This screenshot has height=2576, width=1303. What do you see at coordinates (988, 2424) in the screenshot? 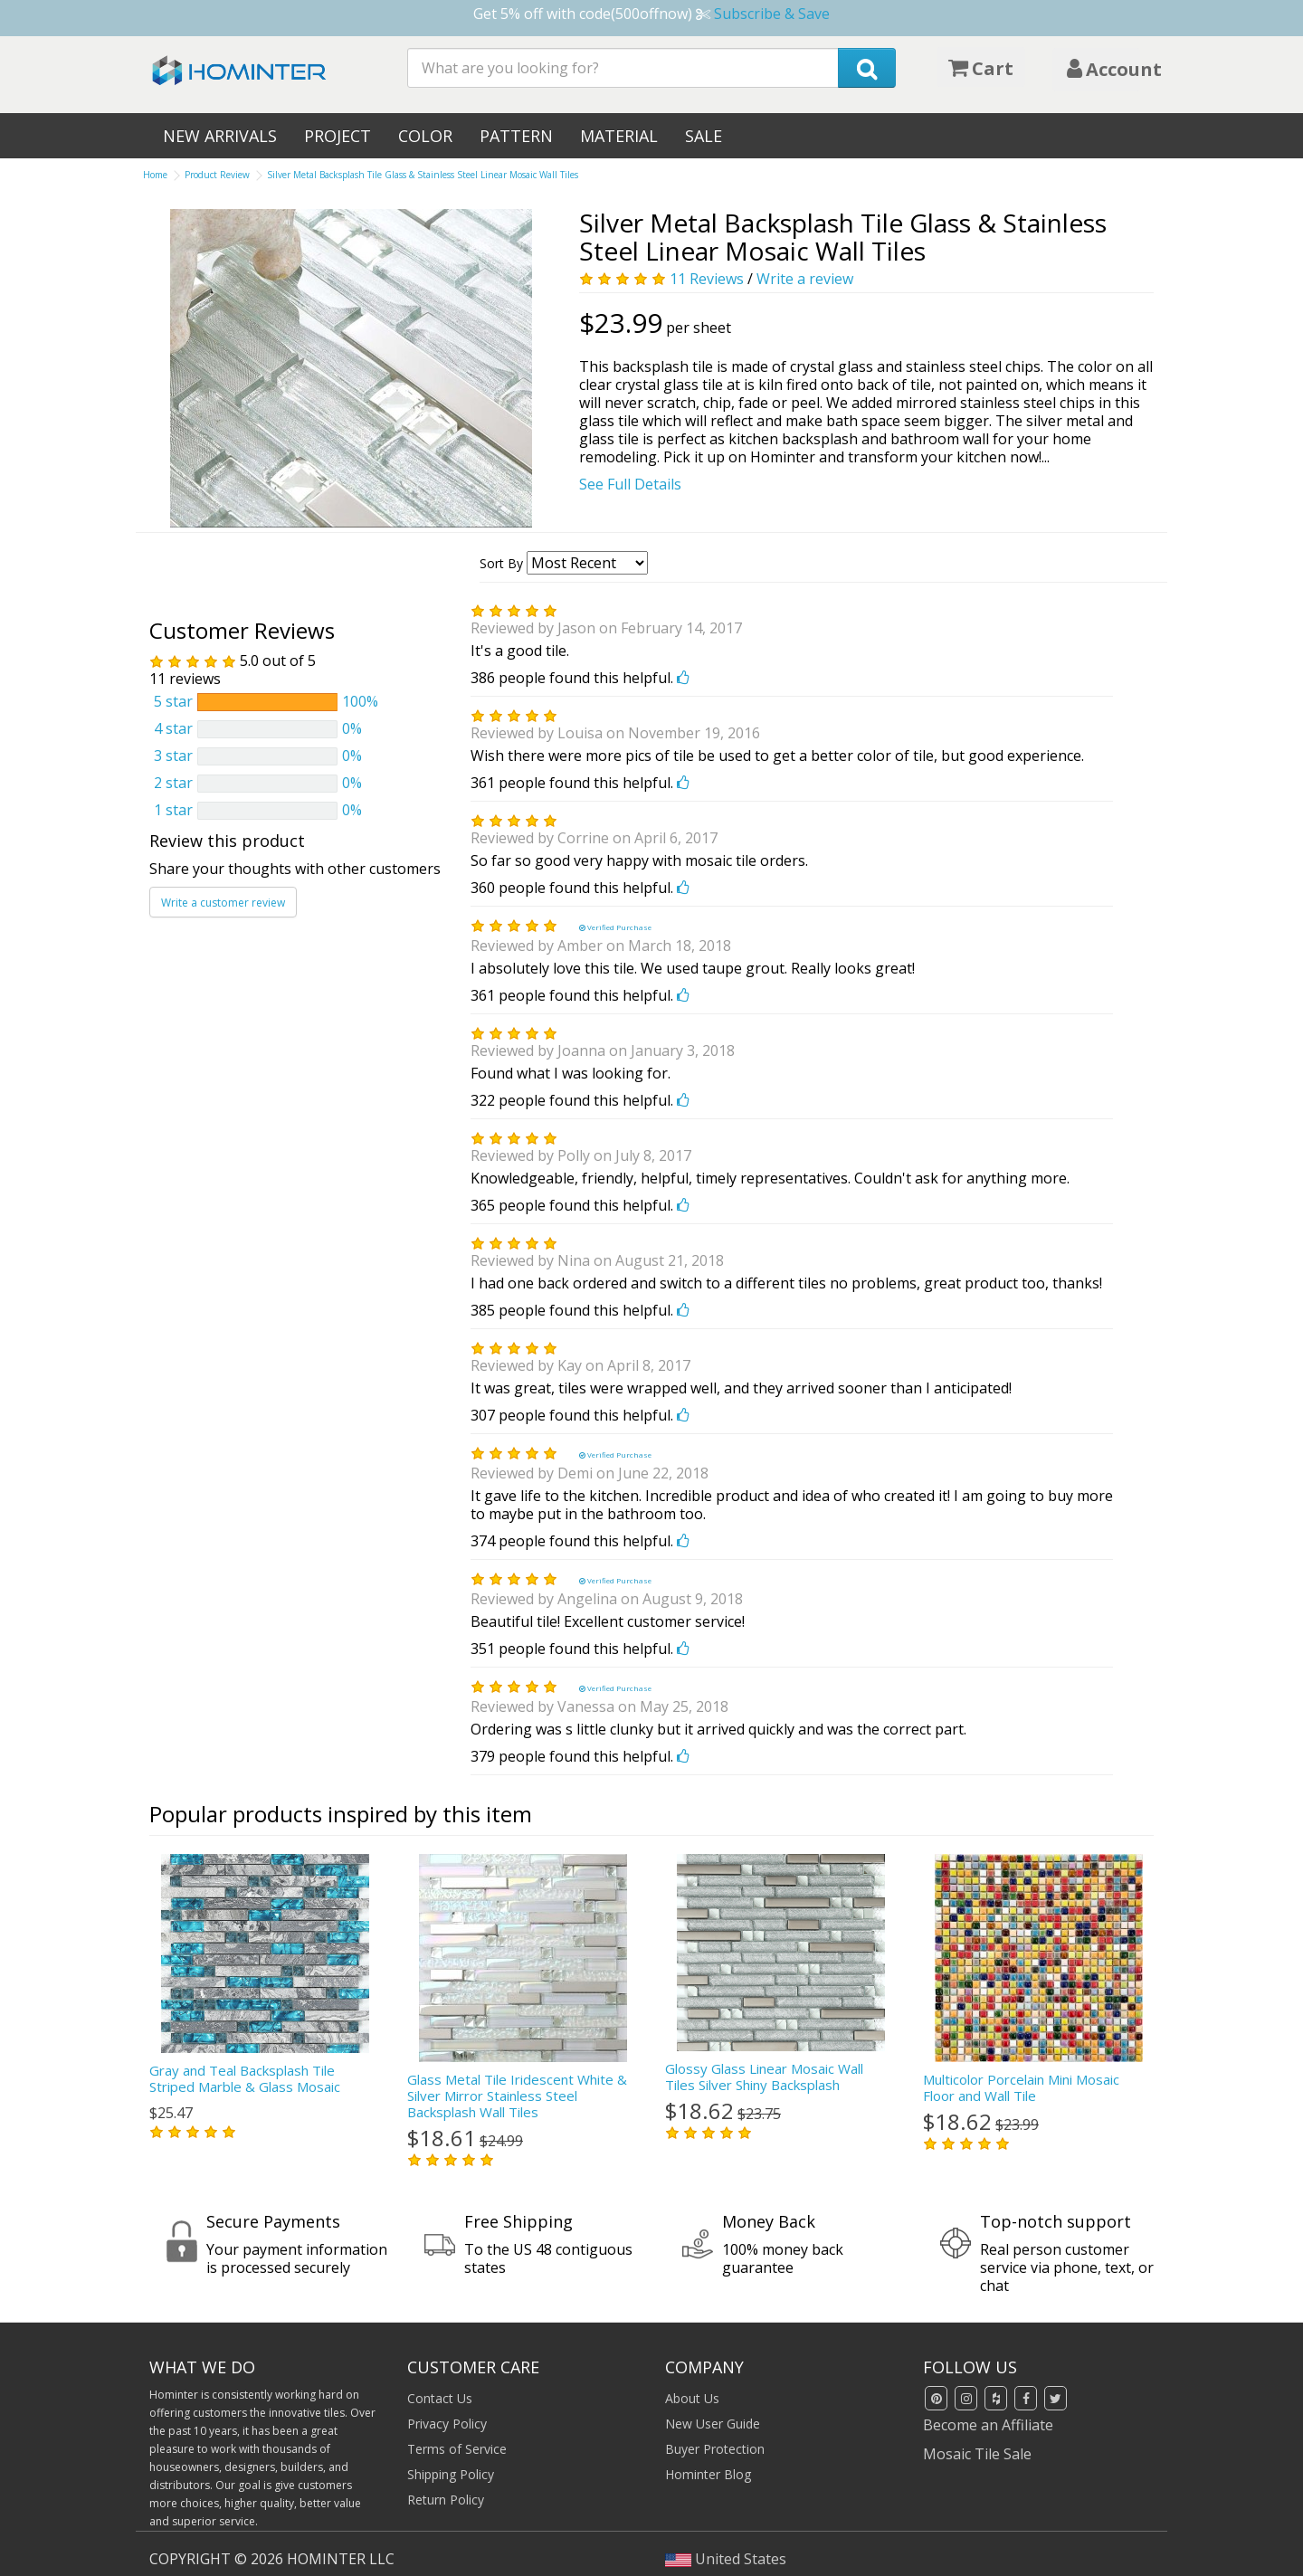
I see `Become an Affiliate` at bounding box center [988, 2424].